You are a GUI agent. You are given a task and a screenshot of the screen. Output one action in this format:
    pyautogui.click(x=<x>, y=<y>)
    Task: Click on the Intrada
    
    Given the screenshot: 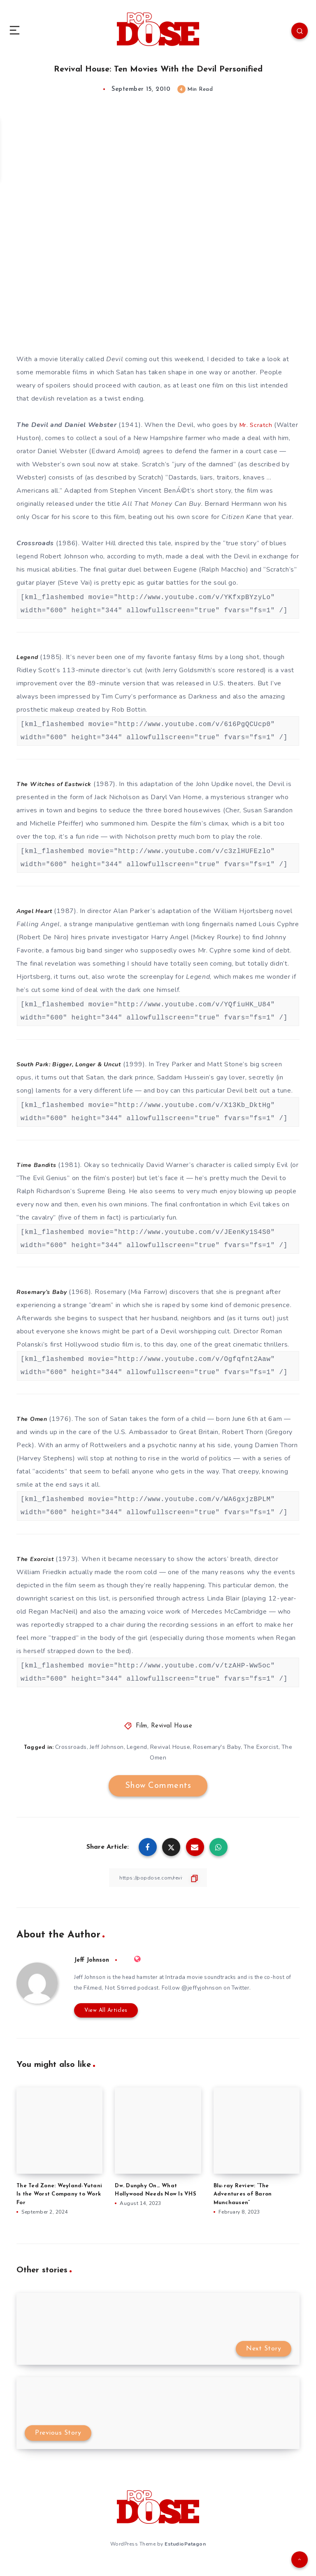 What is the action you would take?
    pyautogui.click(x=186, y=1990)
    